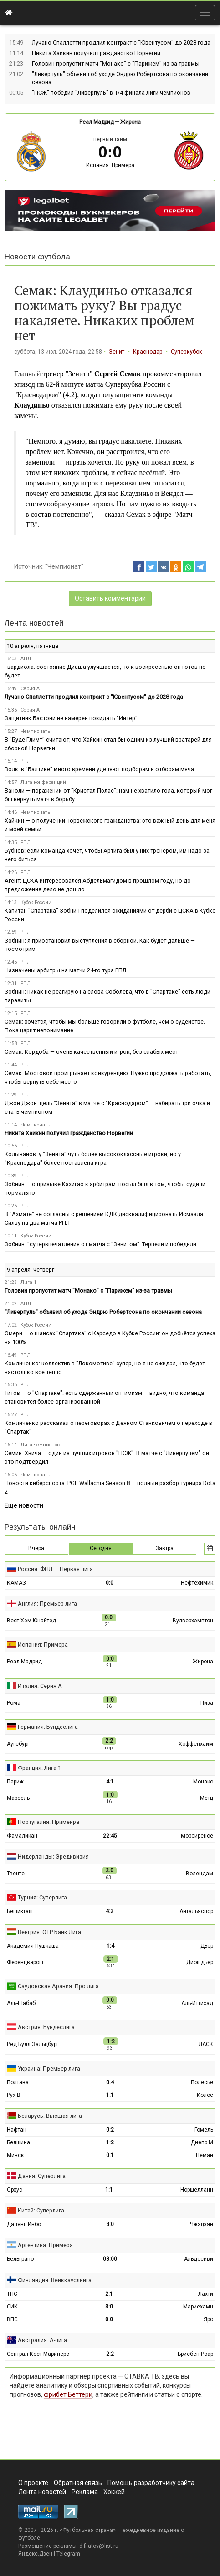 The height and width of the screenshot is (2576, 220). What do you see at coordinates (205, 2294) in the screenshot?
I see `Лахти` at bounding box center [205, 2294].